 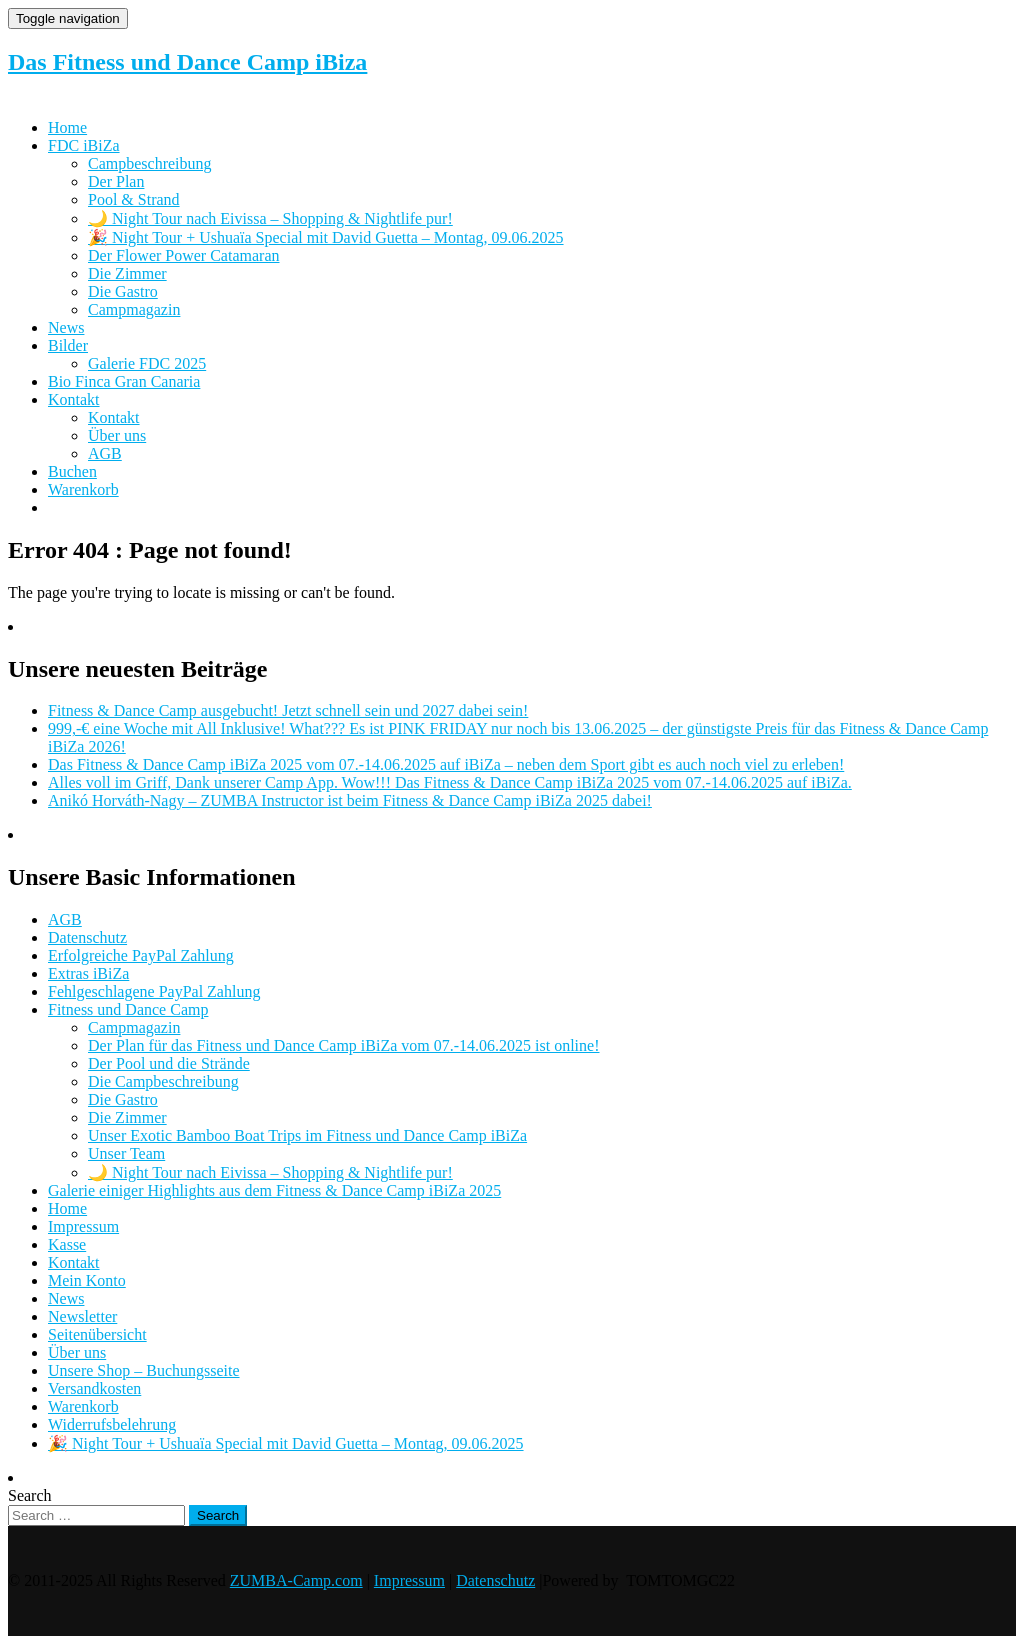 I want to click on Unser Exotic Bamboo Boat Trips im Fitness und Dance Camp iBiZa, so click(x=307, y=1135).